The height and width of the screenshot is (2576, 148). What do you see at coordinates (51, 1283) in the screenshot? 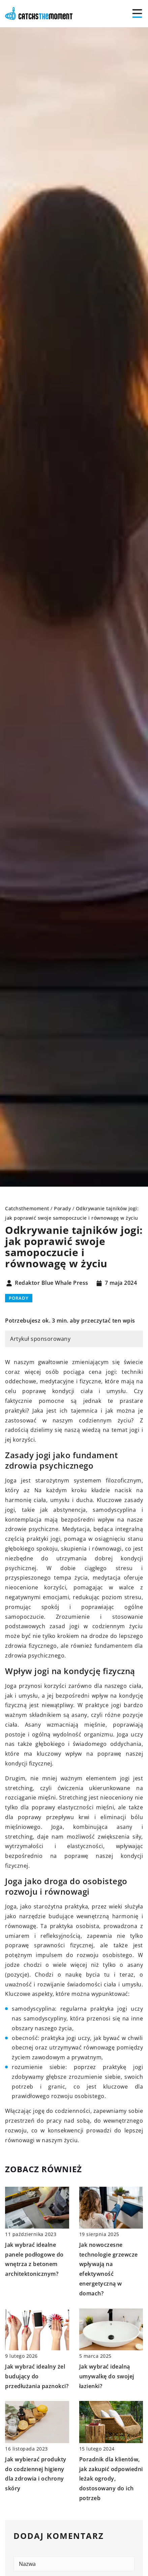
I see `Redaktor Blue Whale Press` at bounding box center [51, 1283].